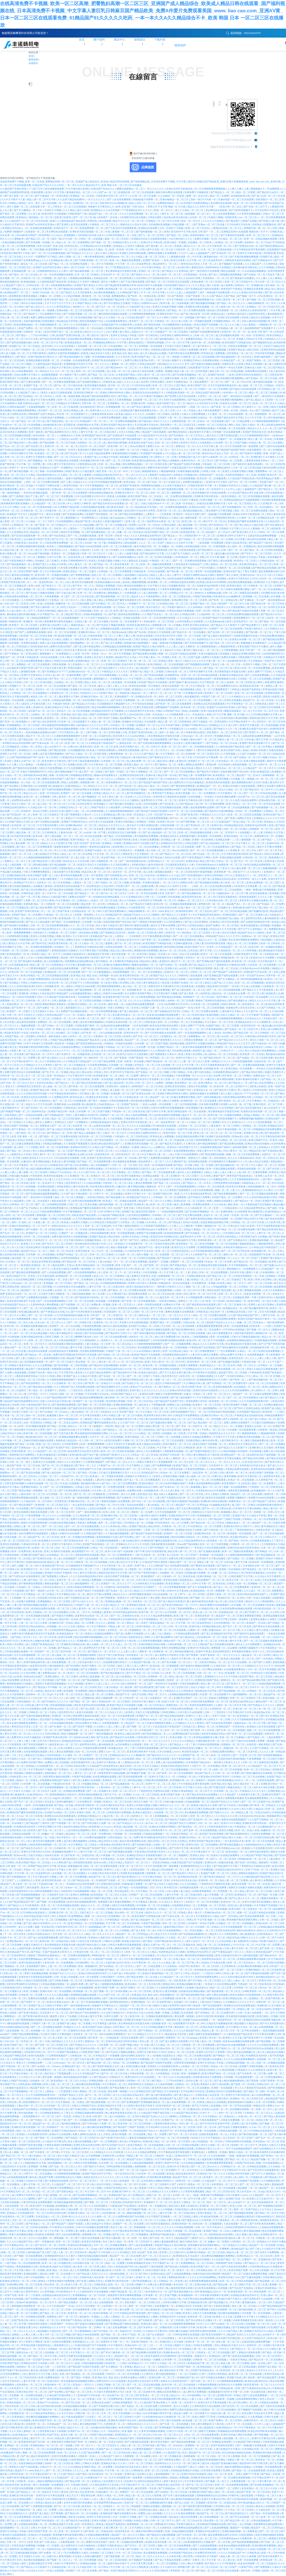 The width and height of the screenshot is (286, 2576). I want to click on 国产人妖在线观看一区二区, so click(93, 1558).